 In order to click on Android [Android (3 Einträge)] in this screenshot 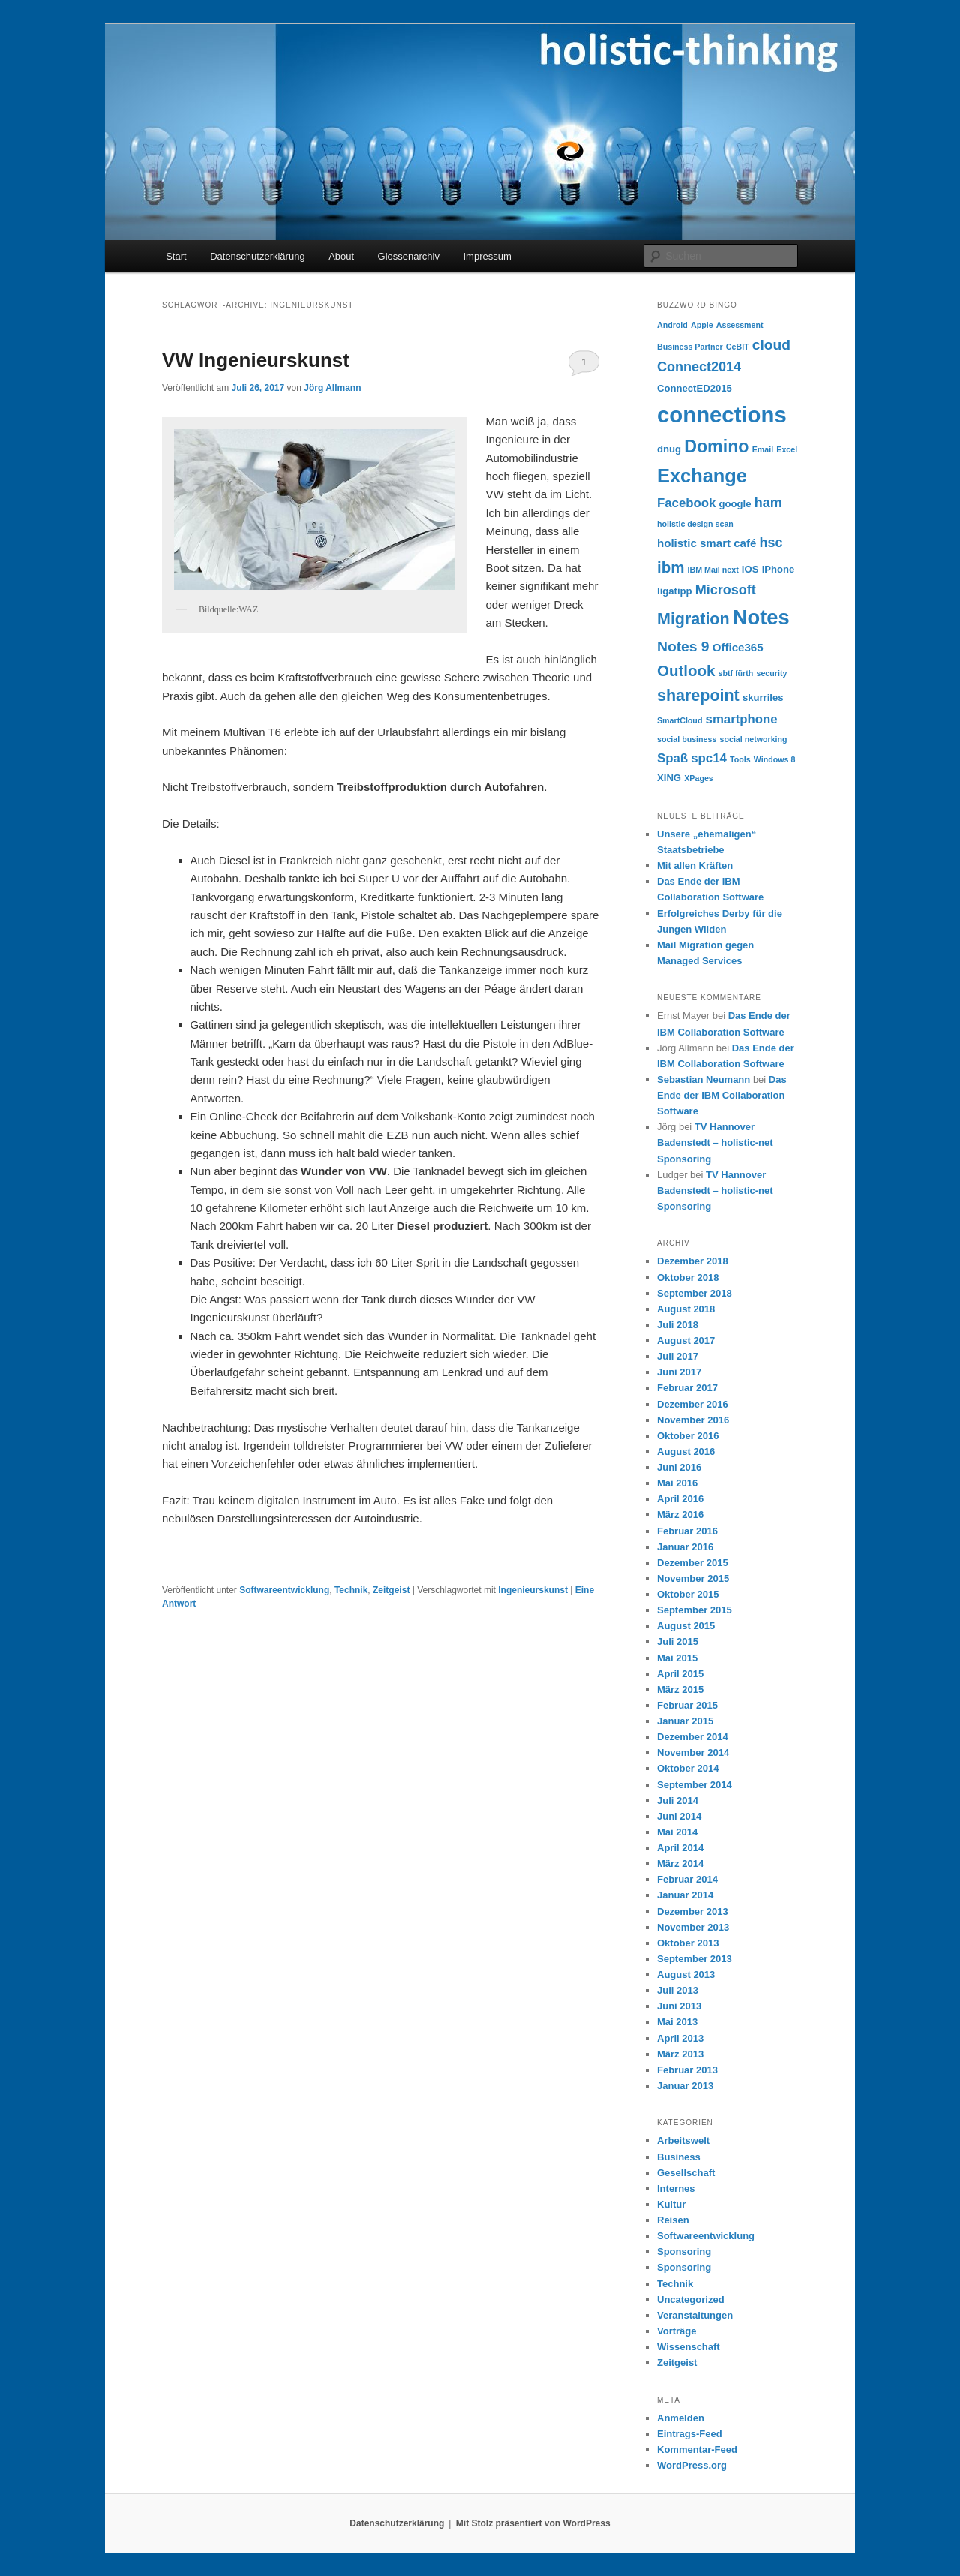, I will do `click(672, 324)`.